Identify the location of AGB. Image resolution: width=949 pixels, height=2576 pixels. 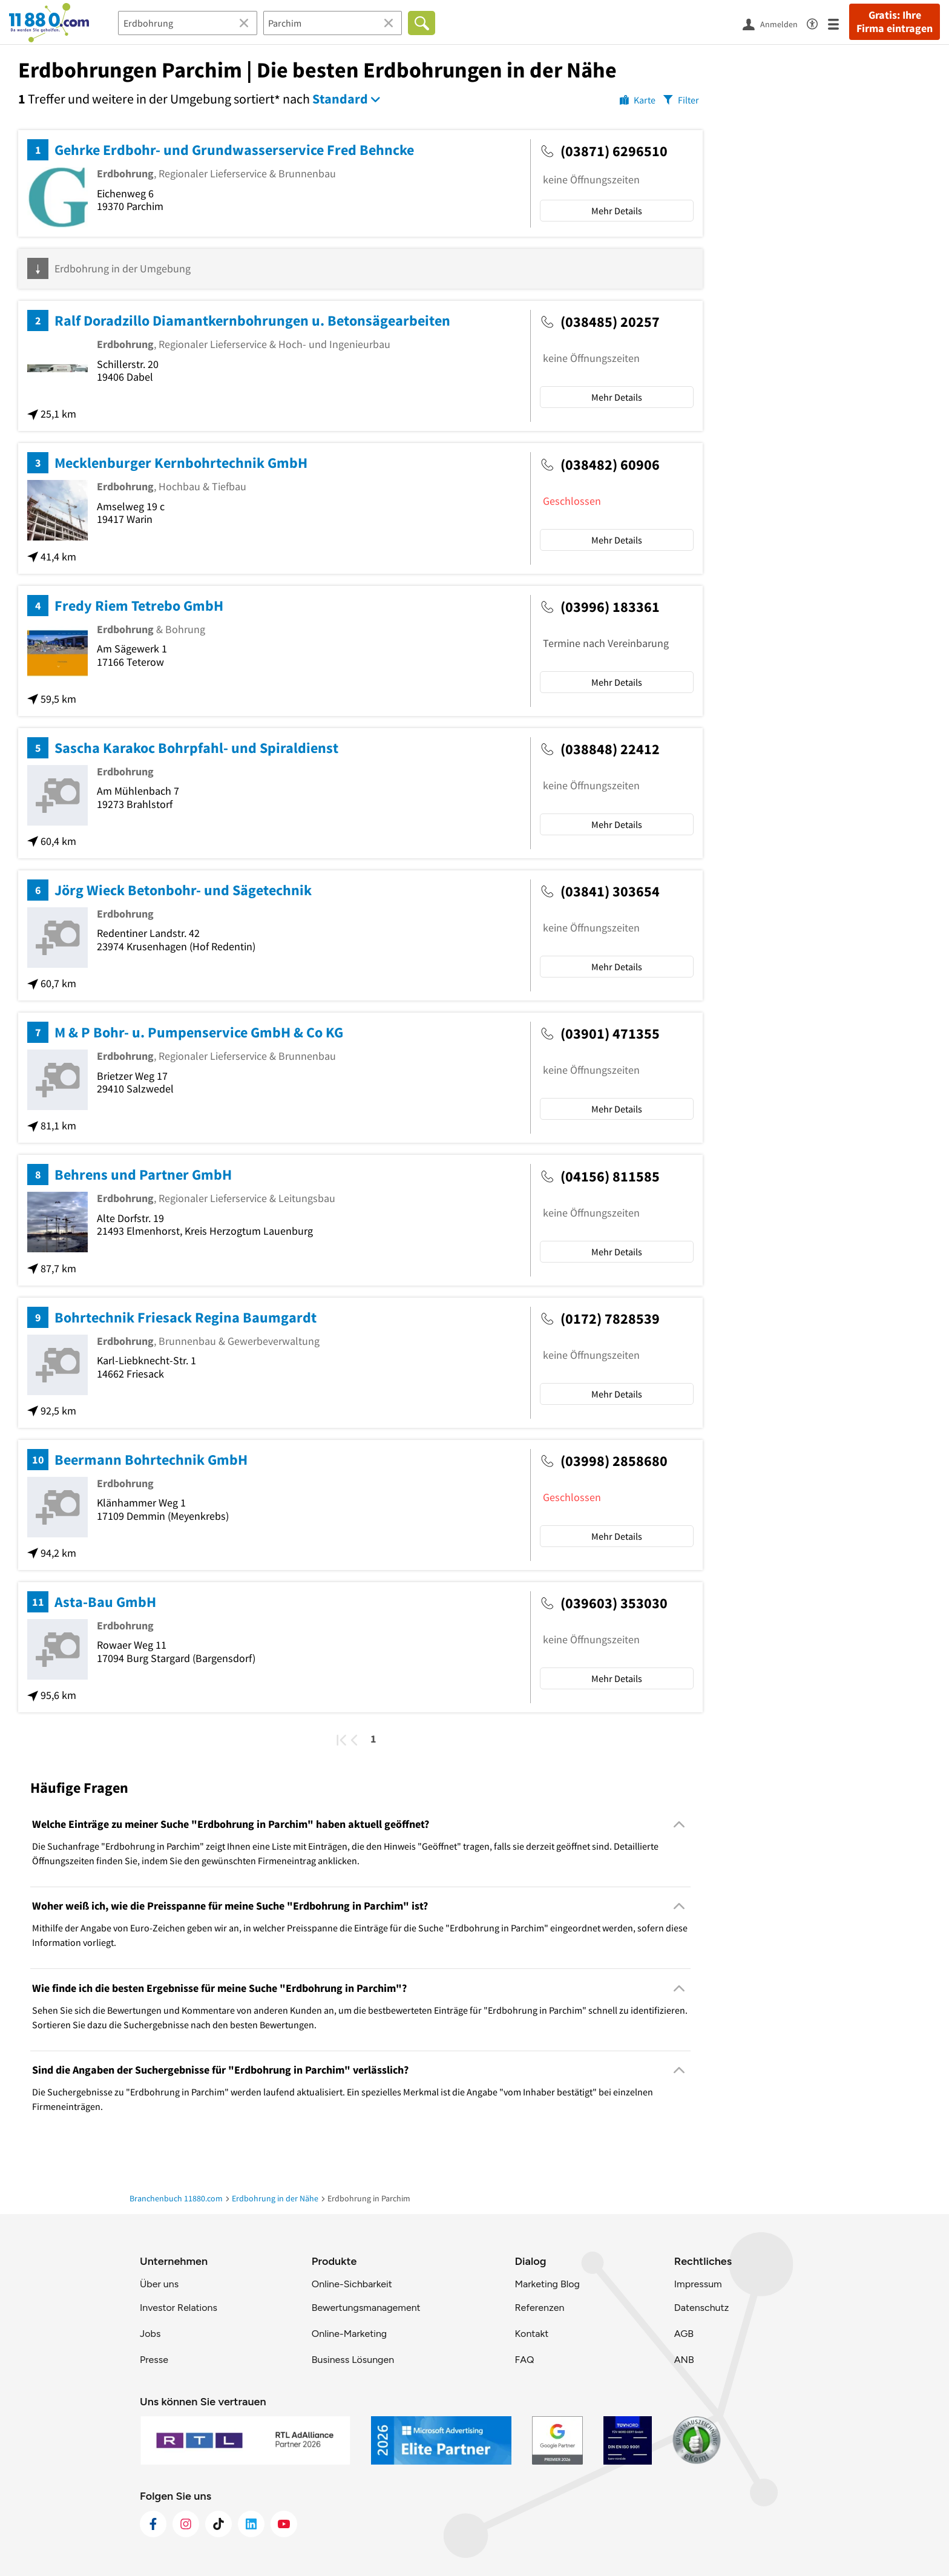
(684, 2333).